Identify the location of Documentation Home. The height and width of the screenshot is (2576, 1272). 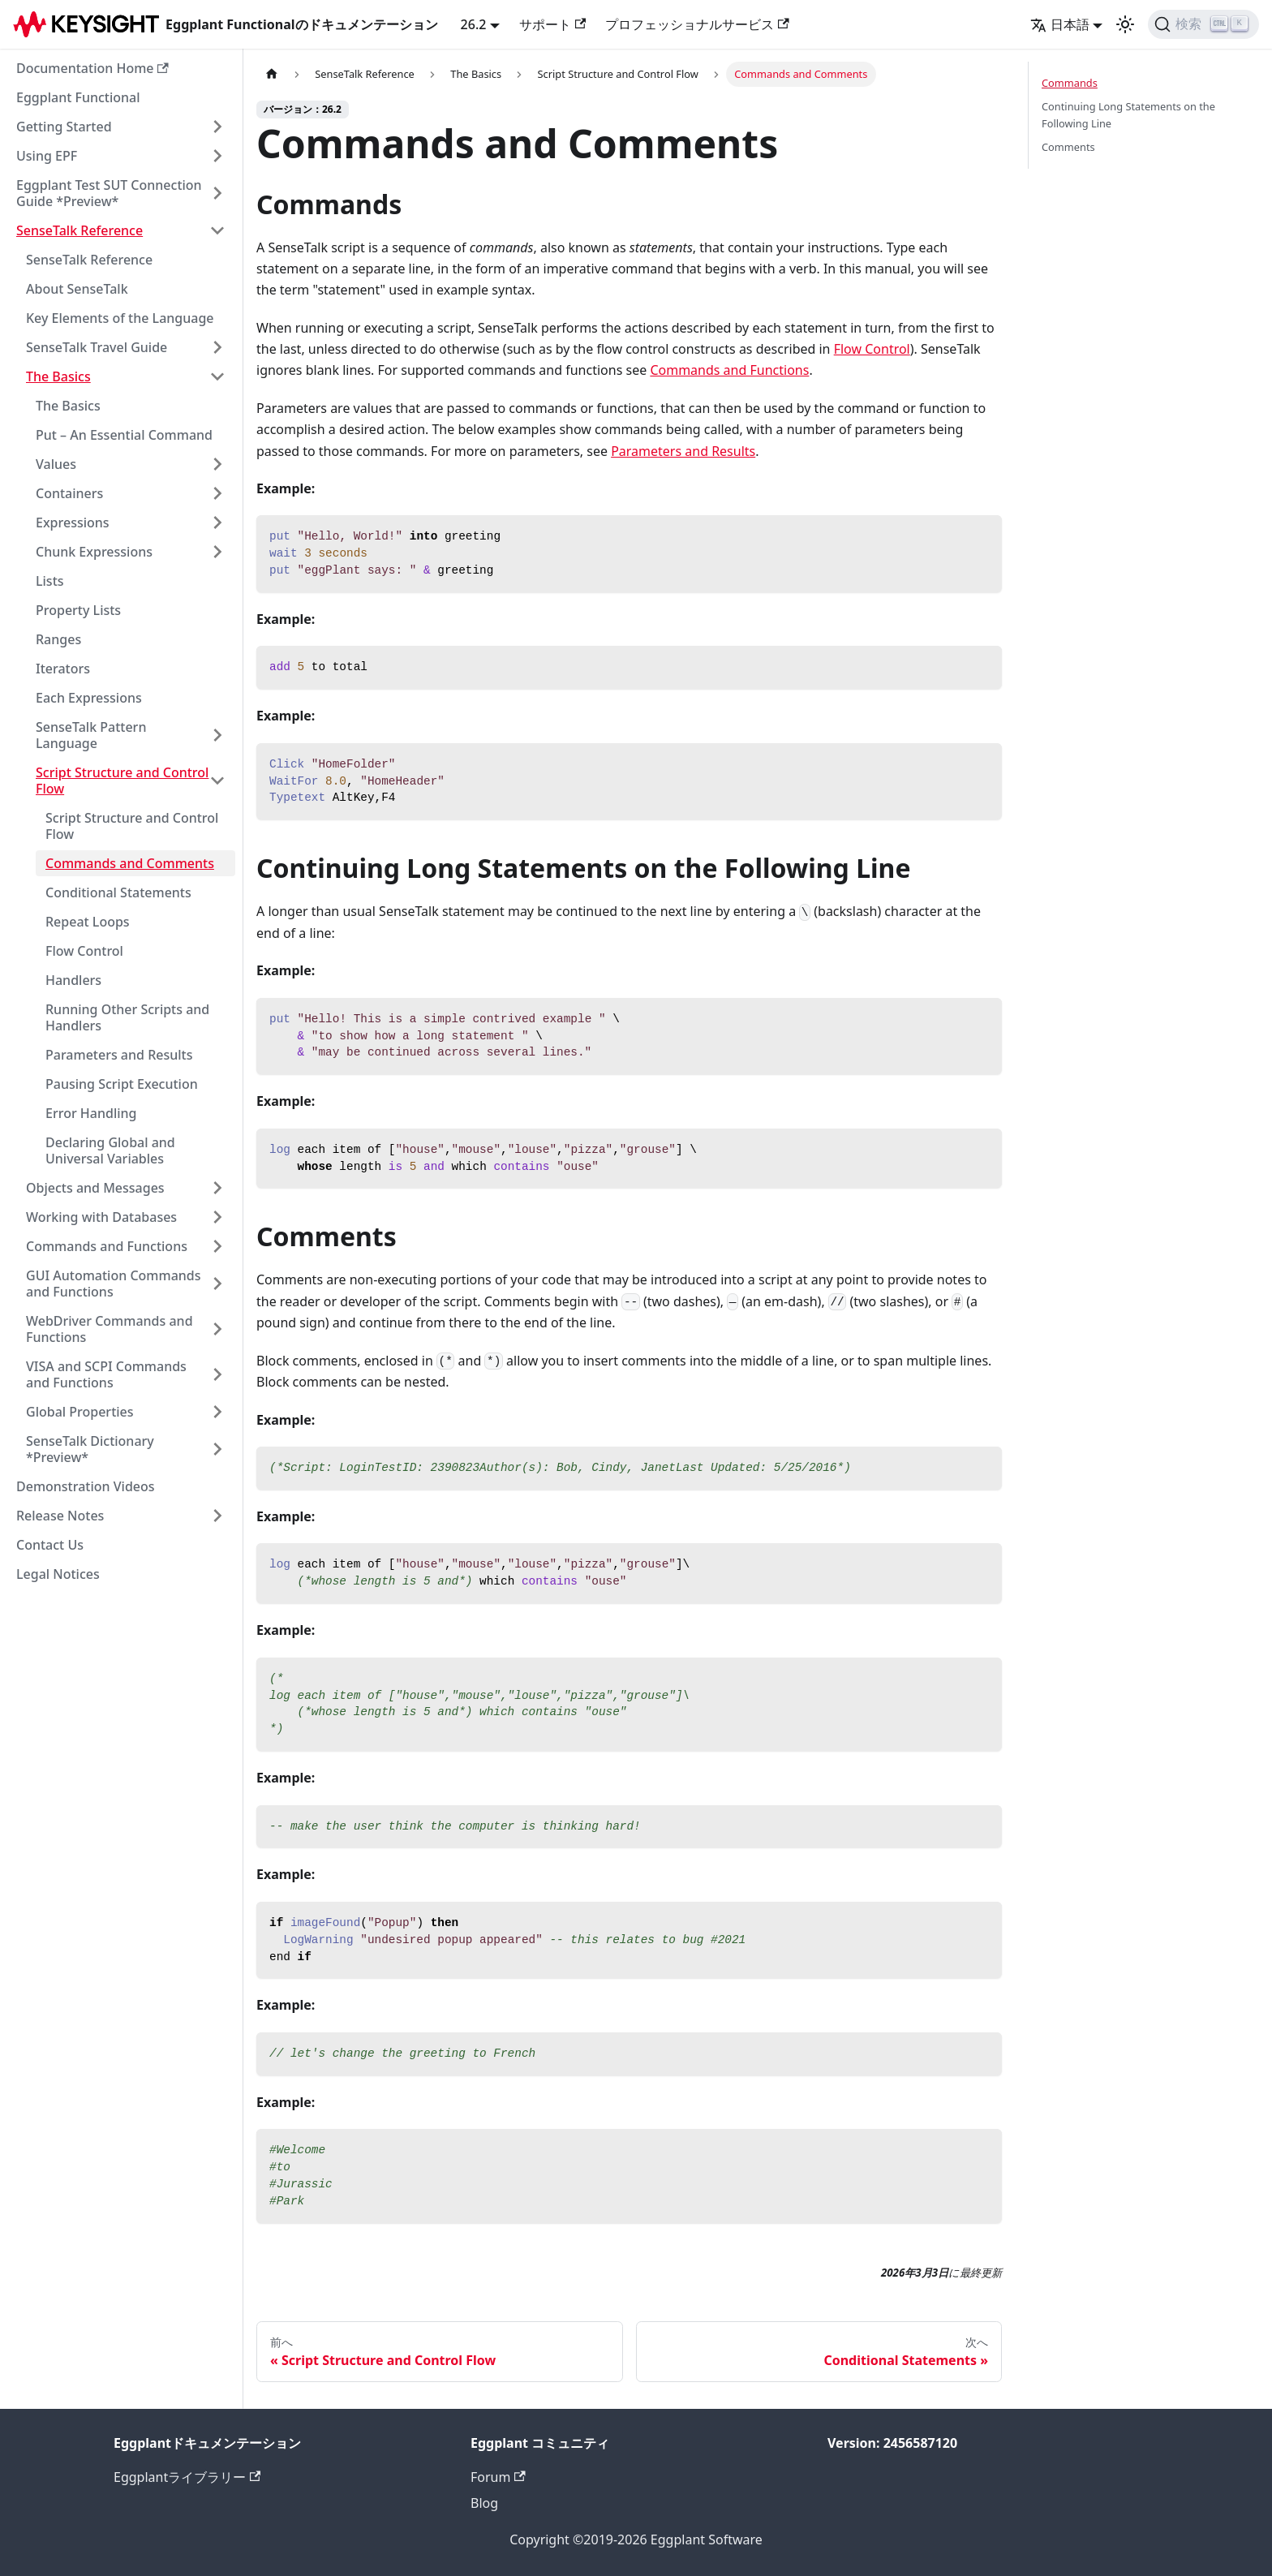
(92, 68).